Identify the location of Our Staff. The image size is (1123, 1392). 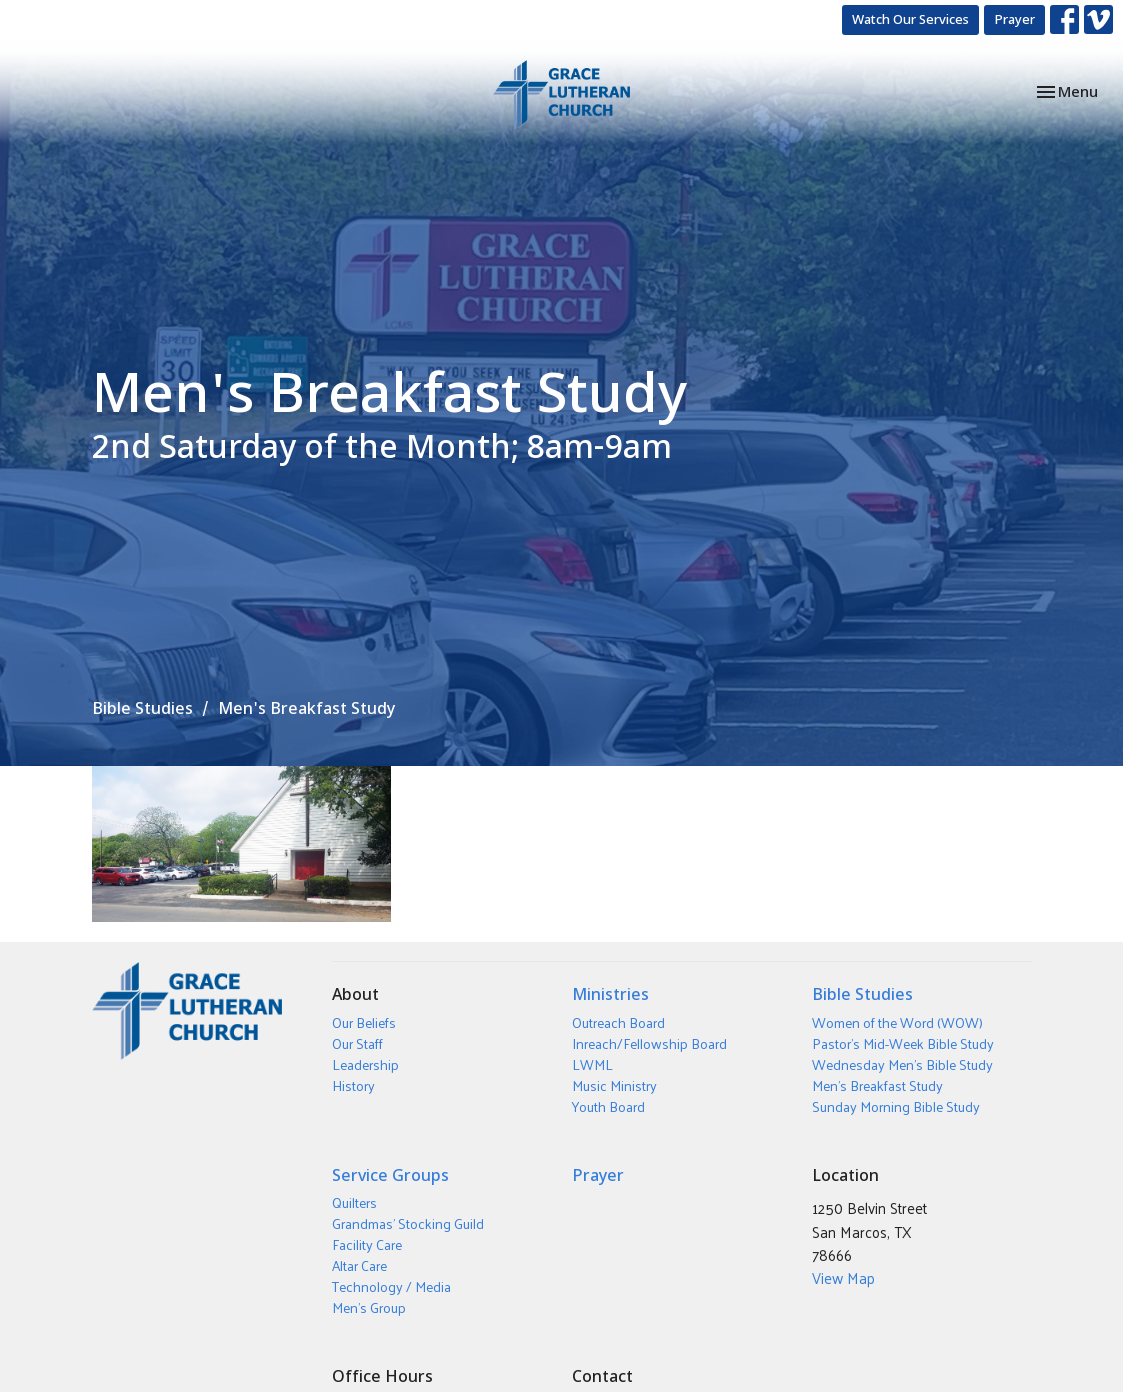
(357, 1043).